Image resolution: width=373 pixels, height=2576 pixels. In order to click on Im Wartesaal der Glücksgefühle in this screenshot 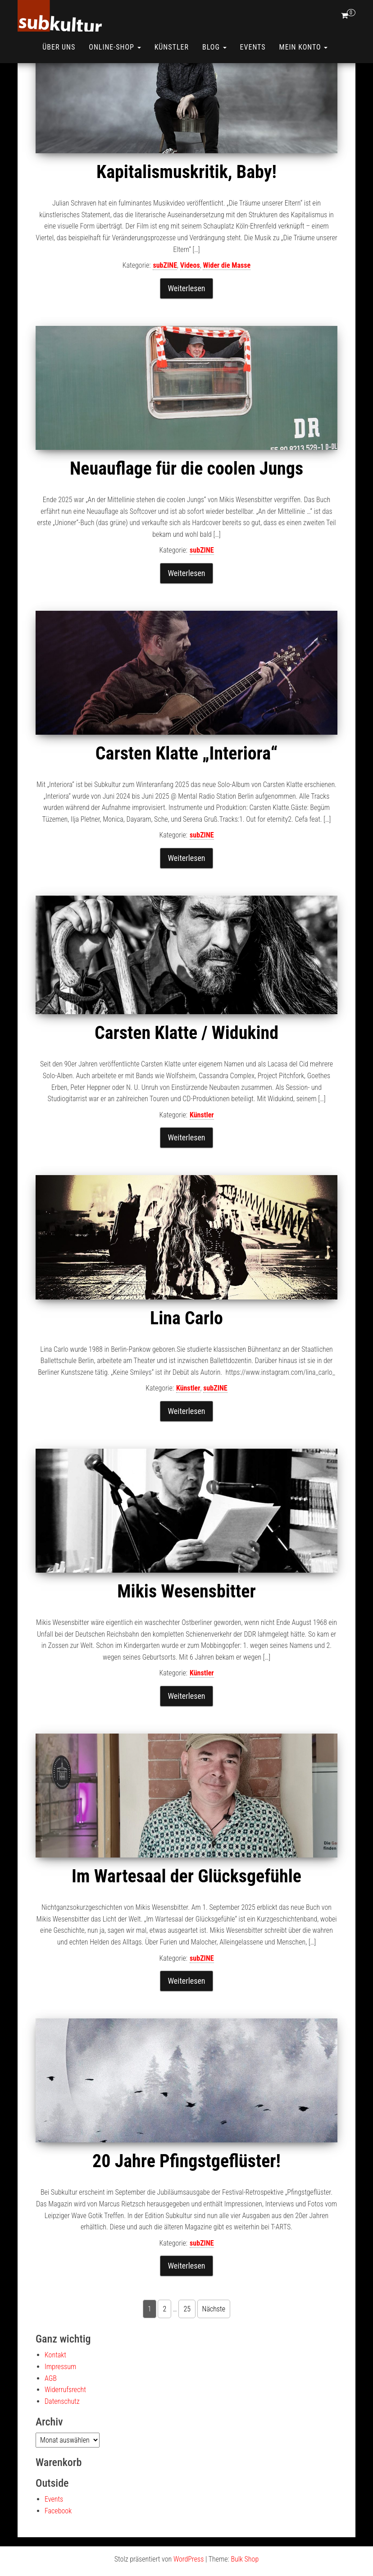, I will do `click(186, 1907)`.